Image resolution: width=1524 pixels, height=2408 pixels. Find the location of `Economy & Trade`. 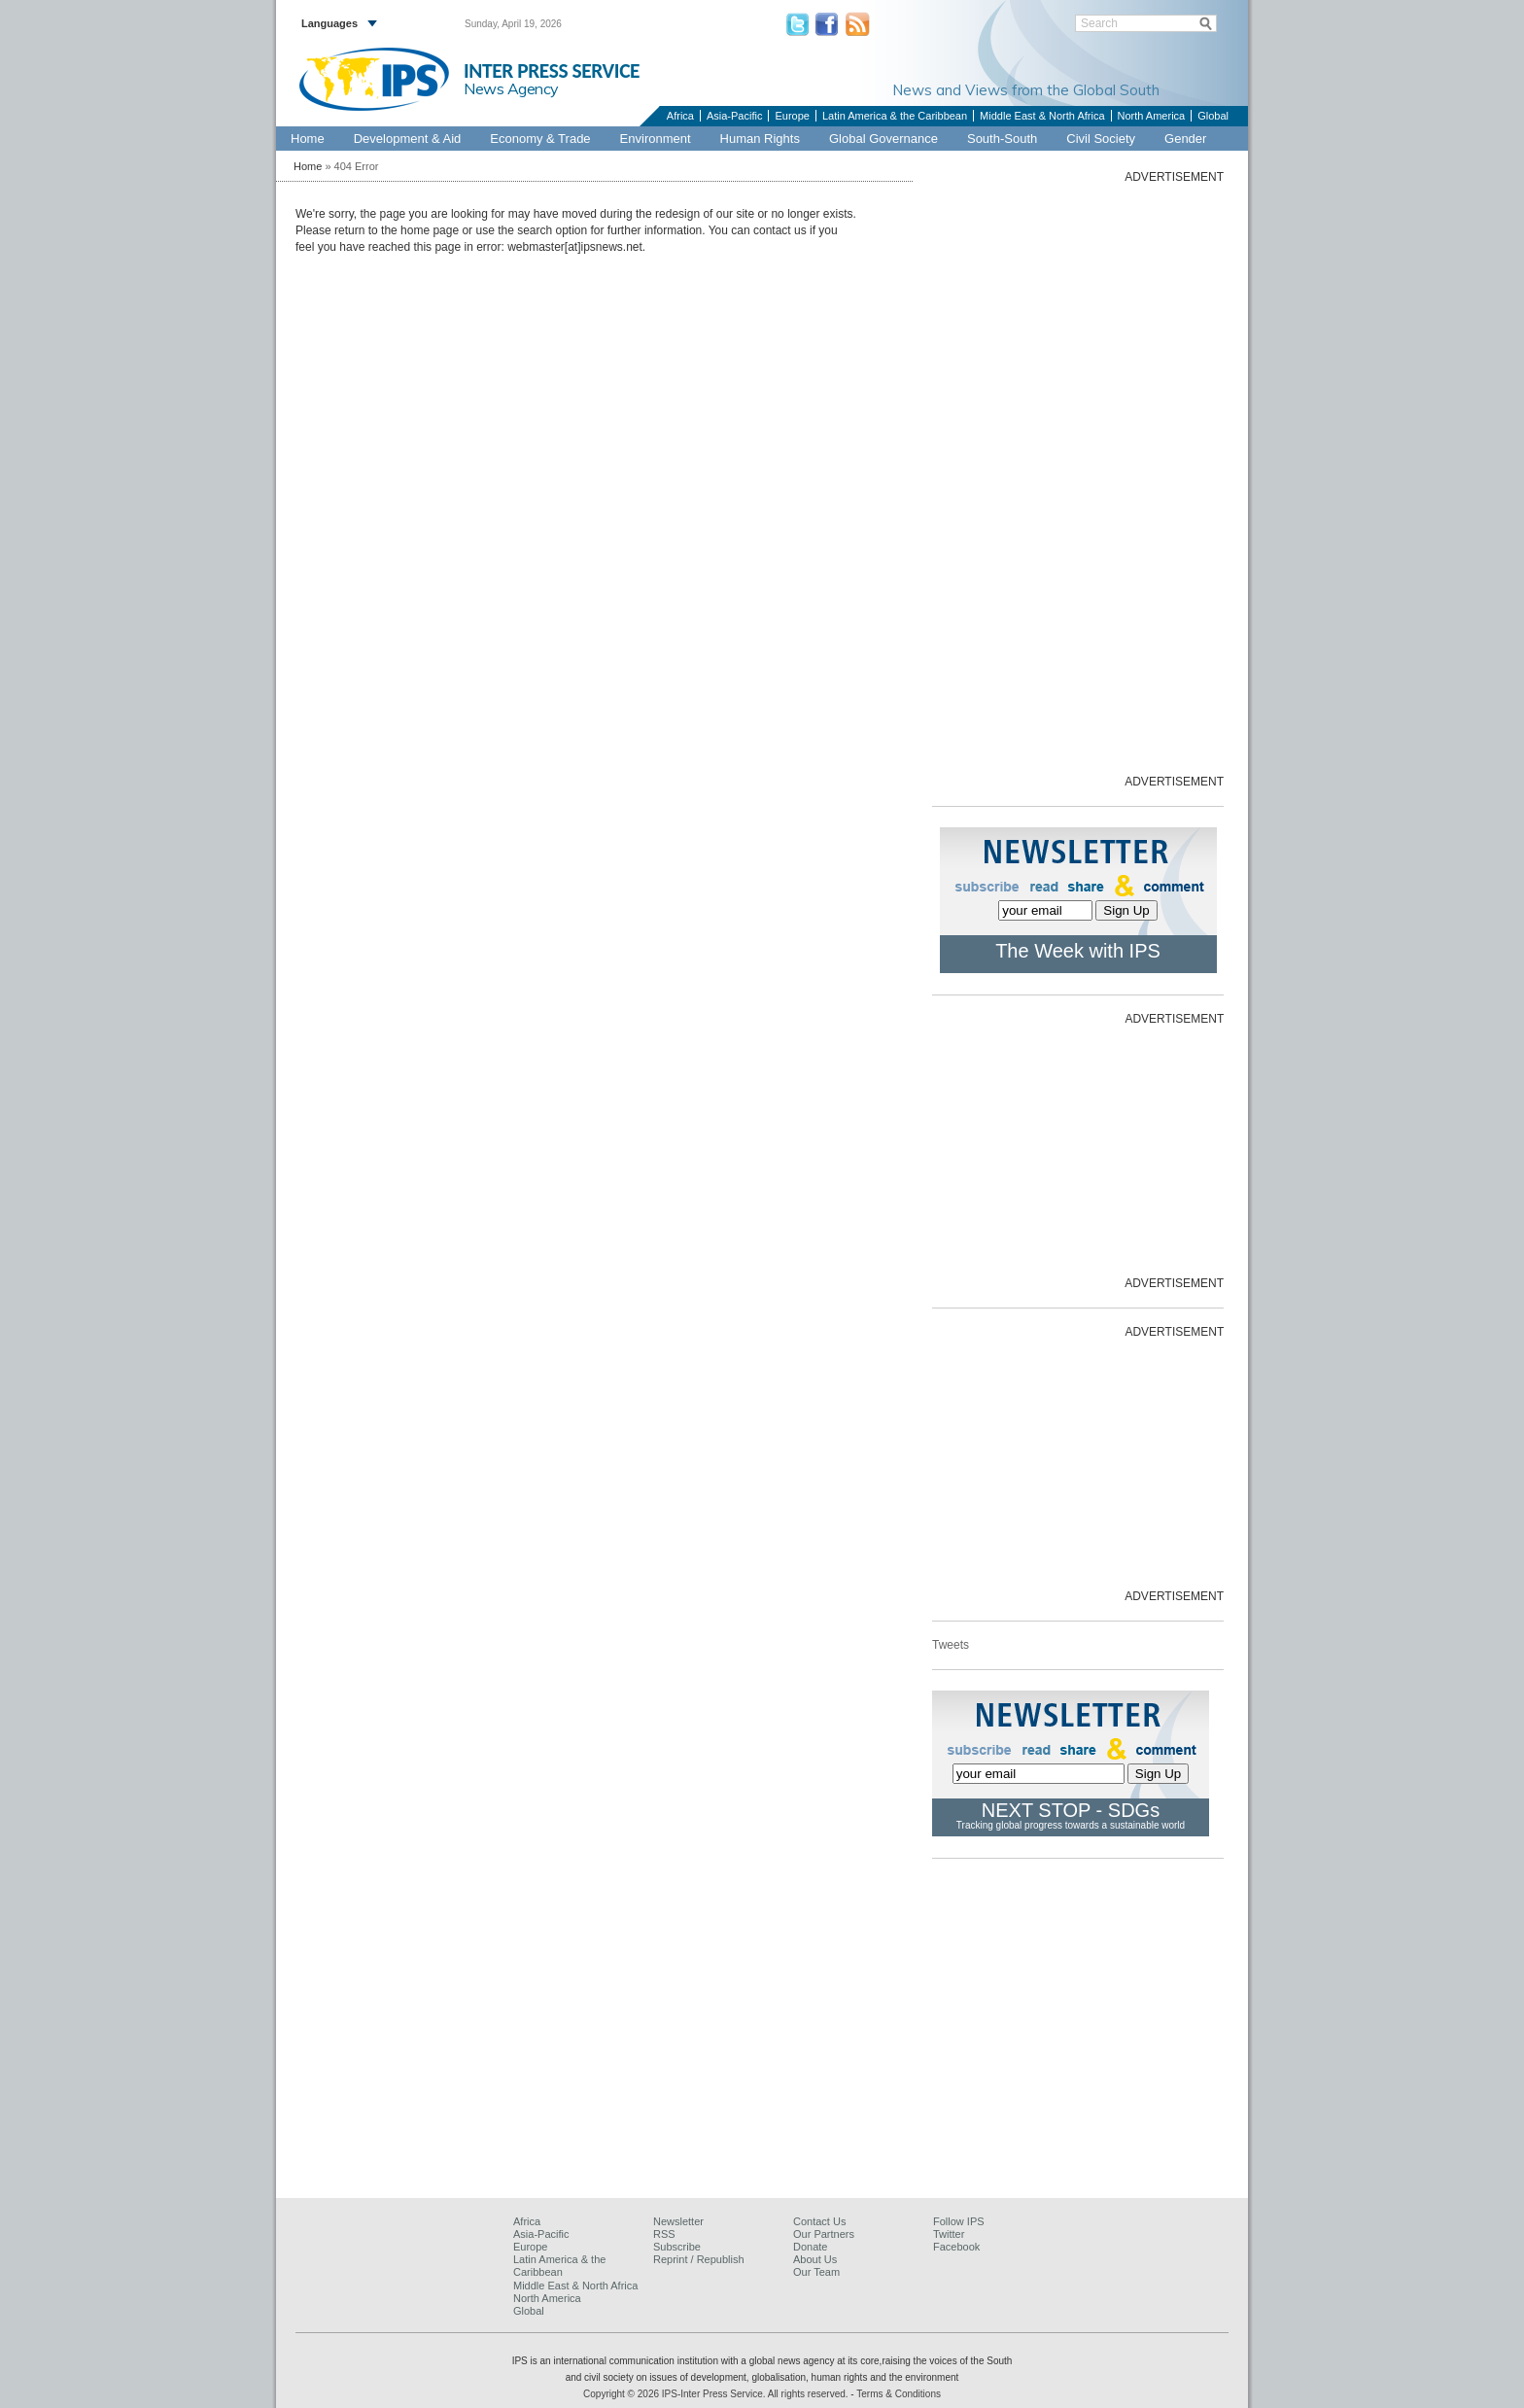

Economy & Trade is located at coordinates (540, 138).